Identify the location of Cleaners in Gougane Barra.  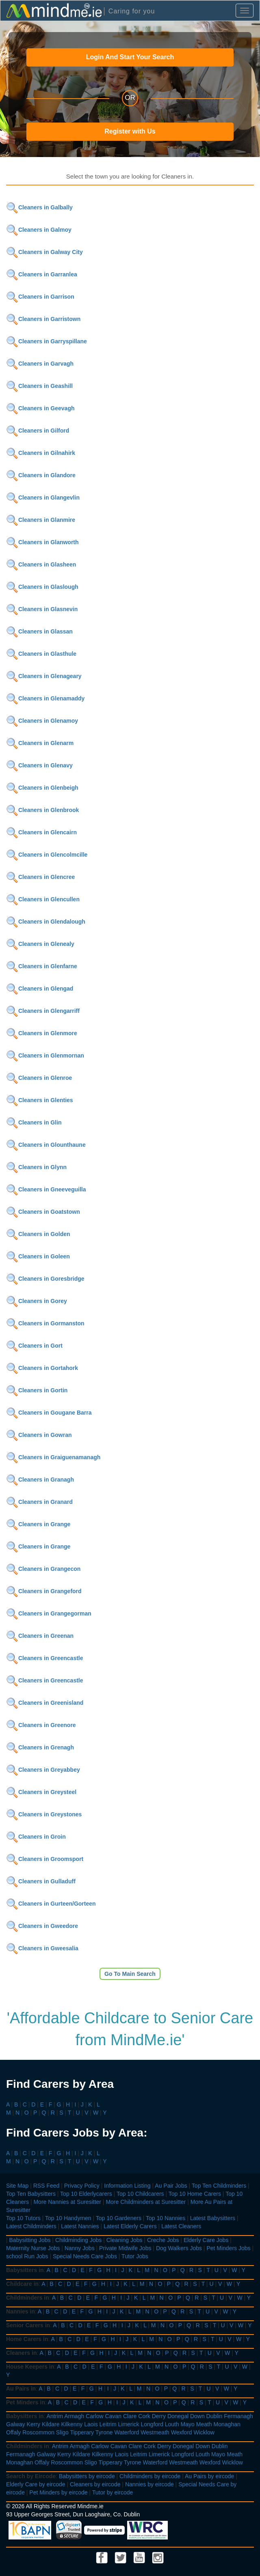
(49, 1412).